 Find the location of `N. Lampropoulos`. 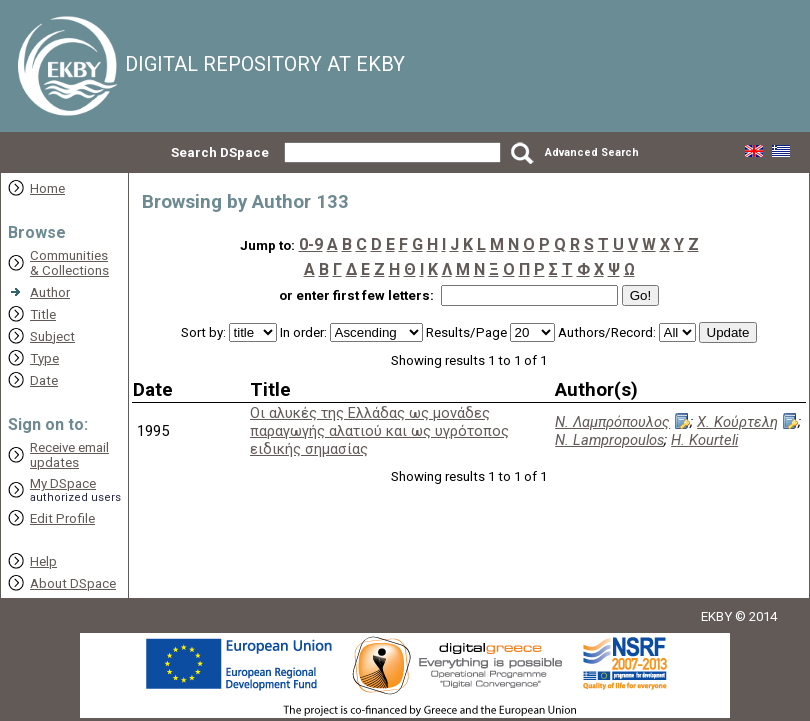

N. Lampropoulos is located at coordinates (609, 440).